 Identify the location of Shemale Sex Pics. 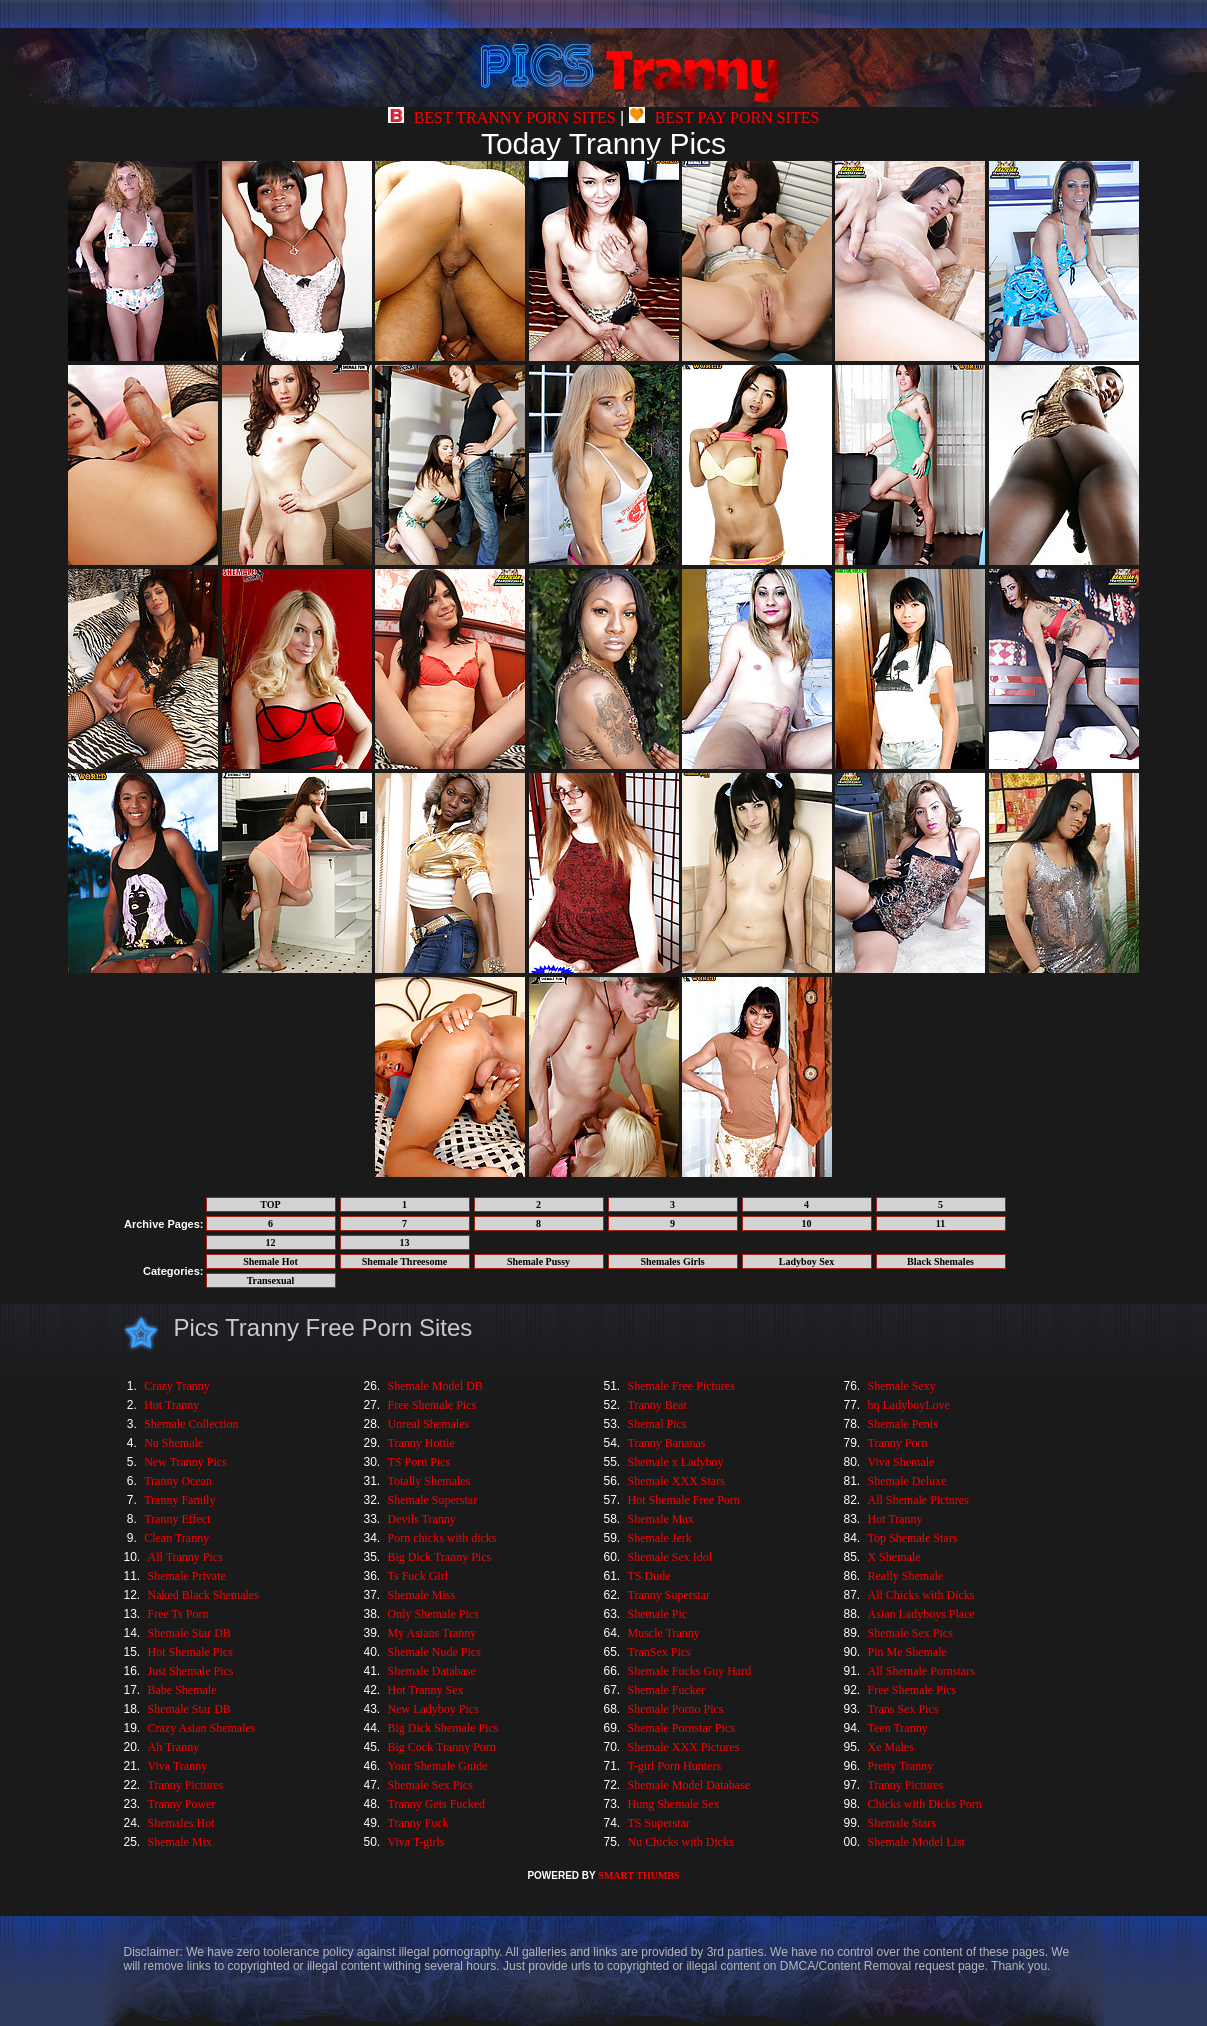
(430, 1785).